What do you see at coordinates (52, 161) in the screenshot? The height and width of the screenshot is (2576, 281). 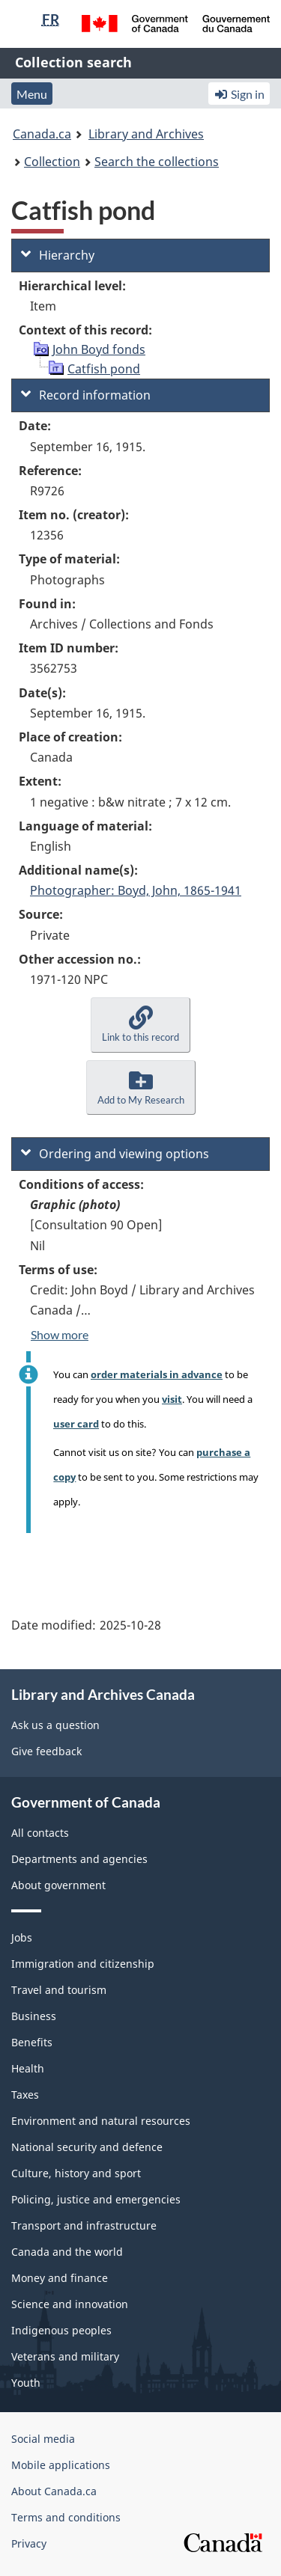 I see `Collection` at bounding box center [52, 161].